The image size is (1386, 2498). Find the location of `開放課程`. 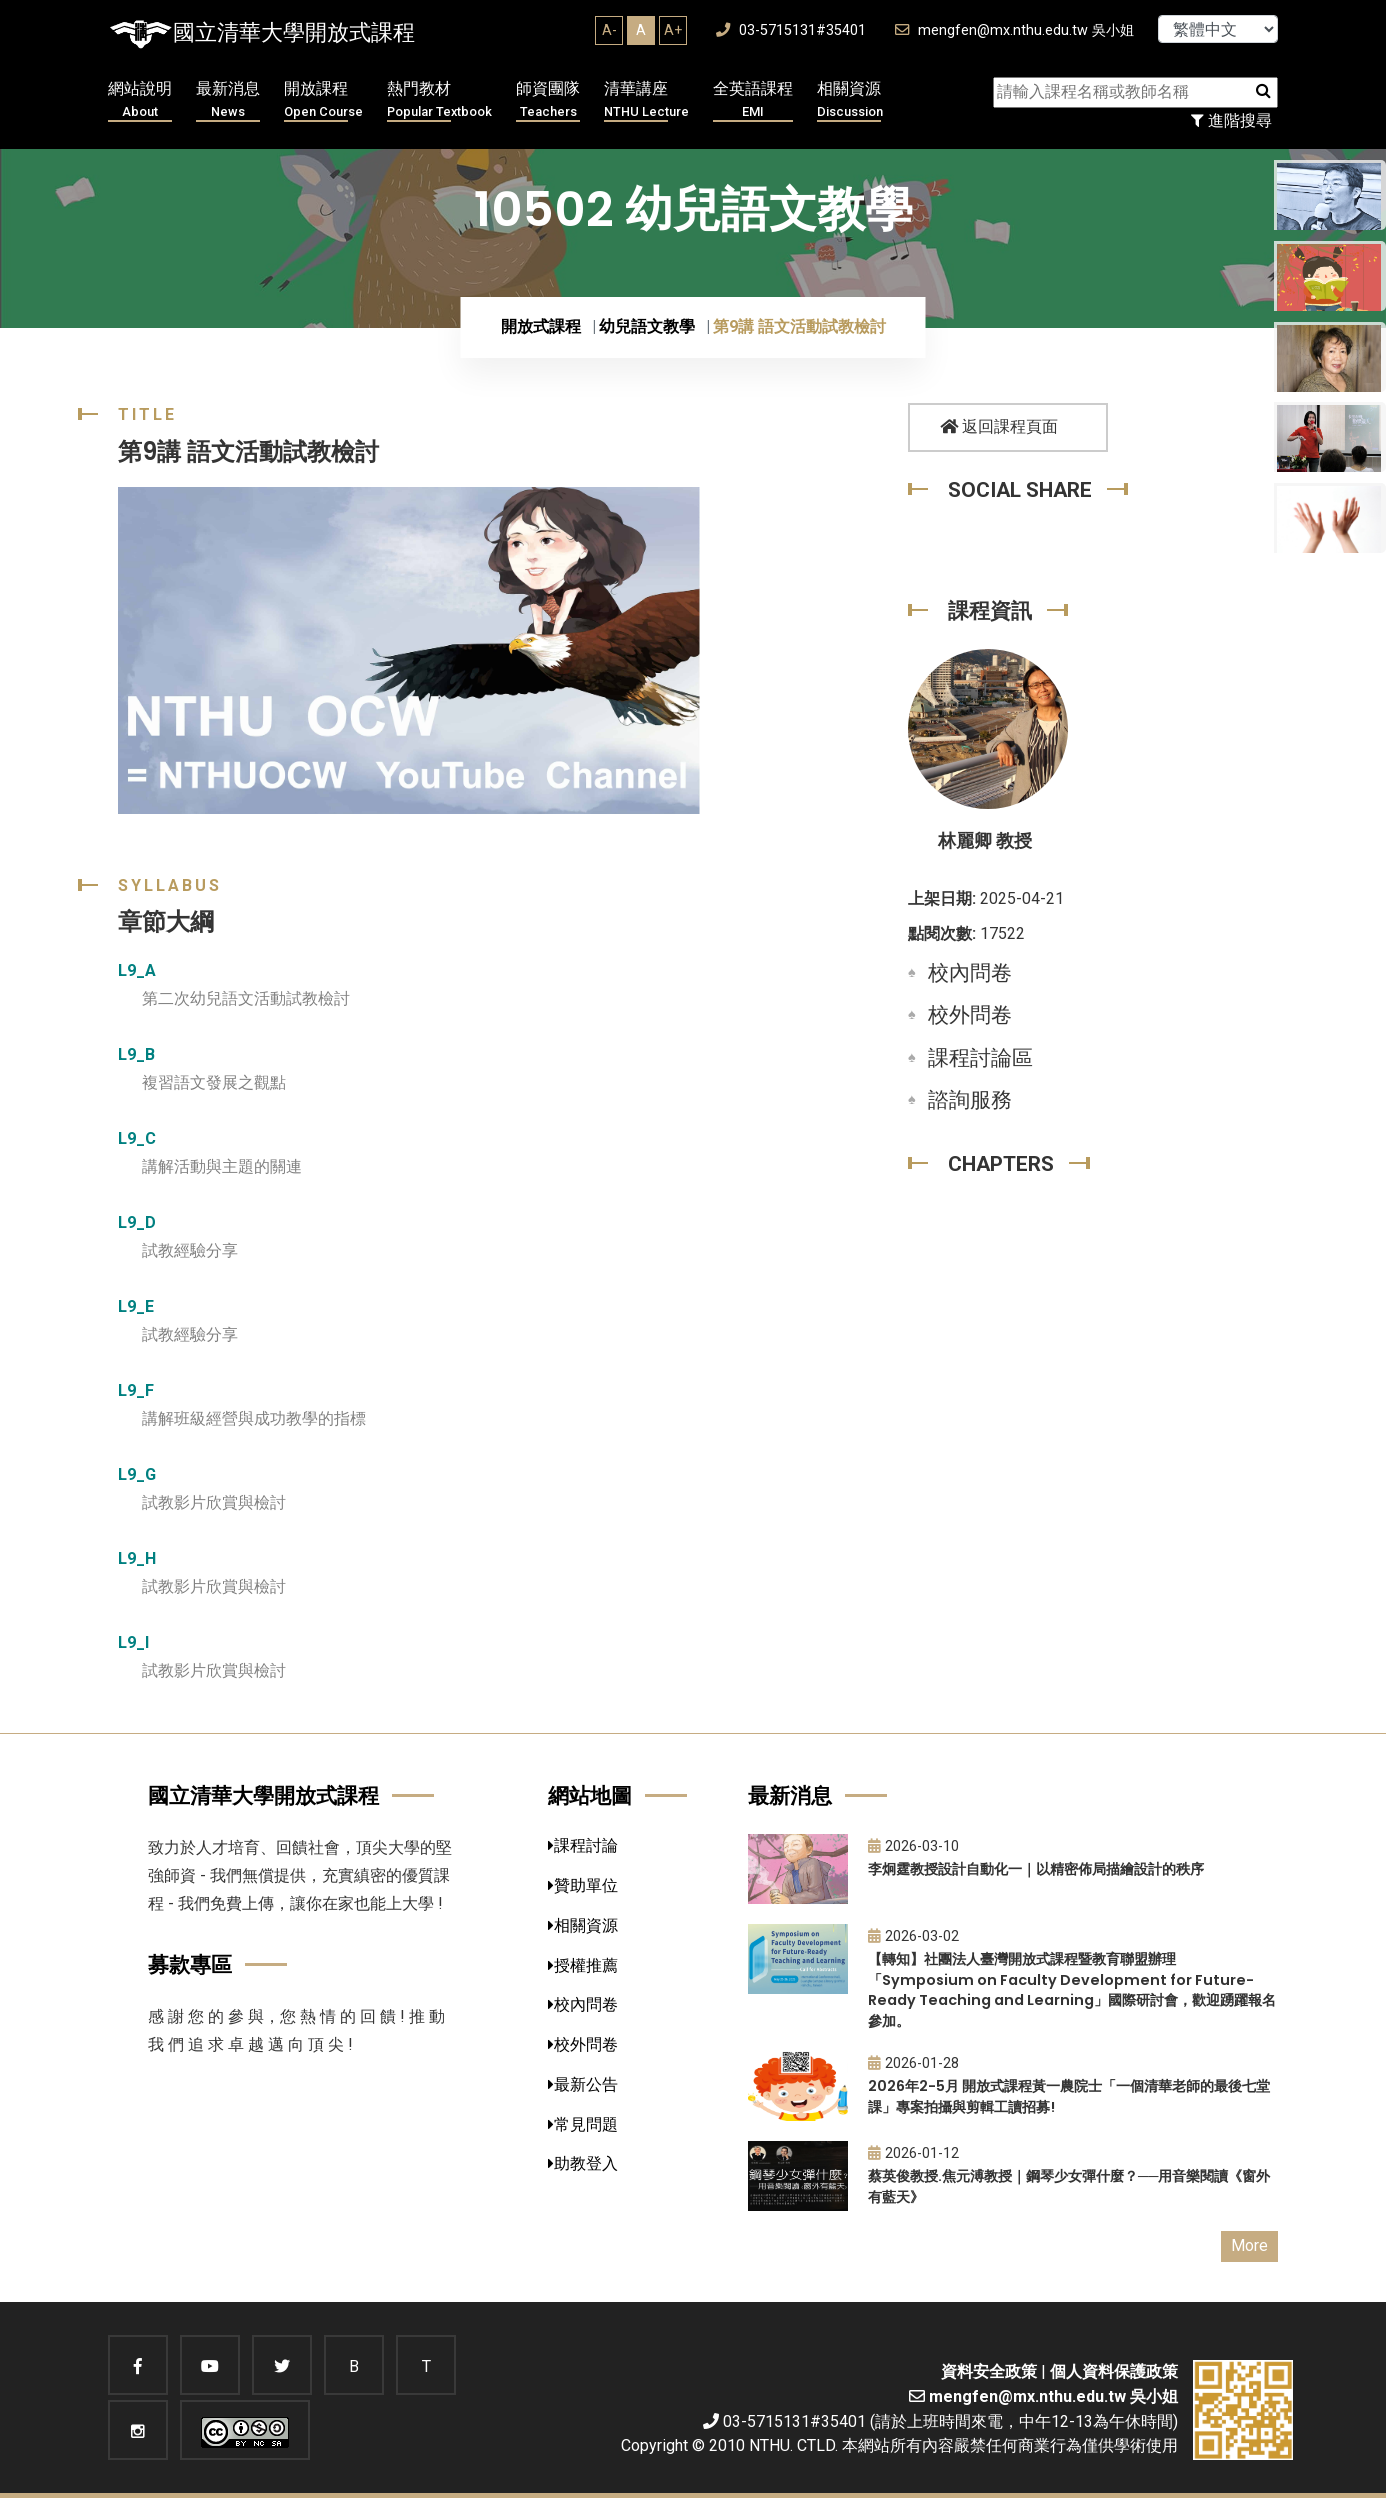

開放課程 is located at coordinates (323, 100).